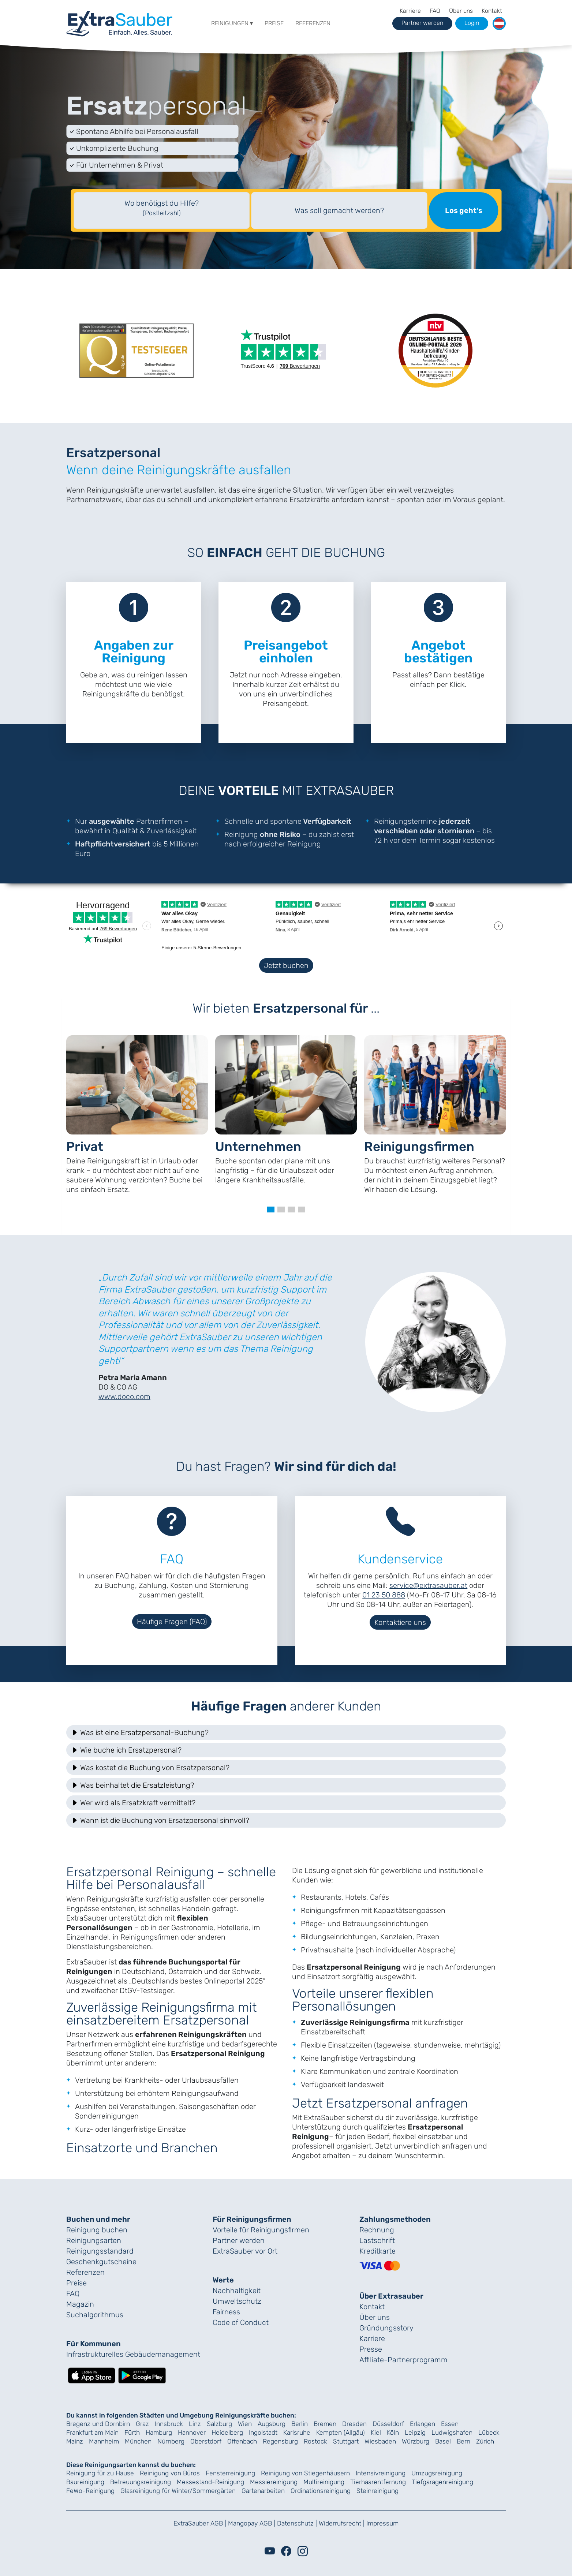 The width and height of the screenshot is (572, 2576). Describe the element at coordinates (90, 2490) in the screenshot. I see `FeWo-Reinigung` at that location.